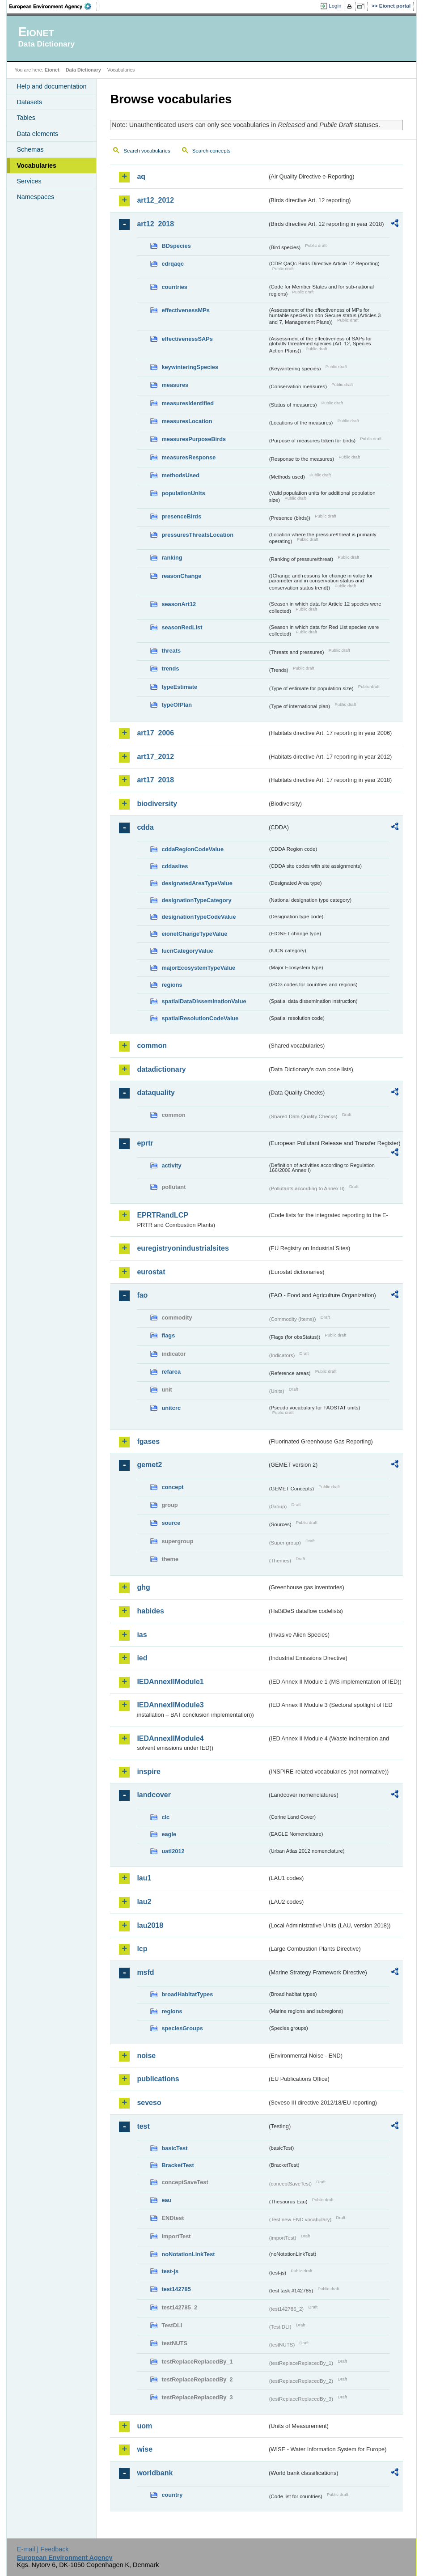  What do you see at coordinates (189, 367) in the screenshot?
I see `keywinteringSpecies` at bounding box center [189, 367].